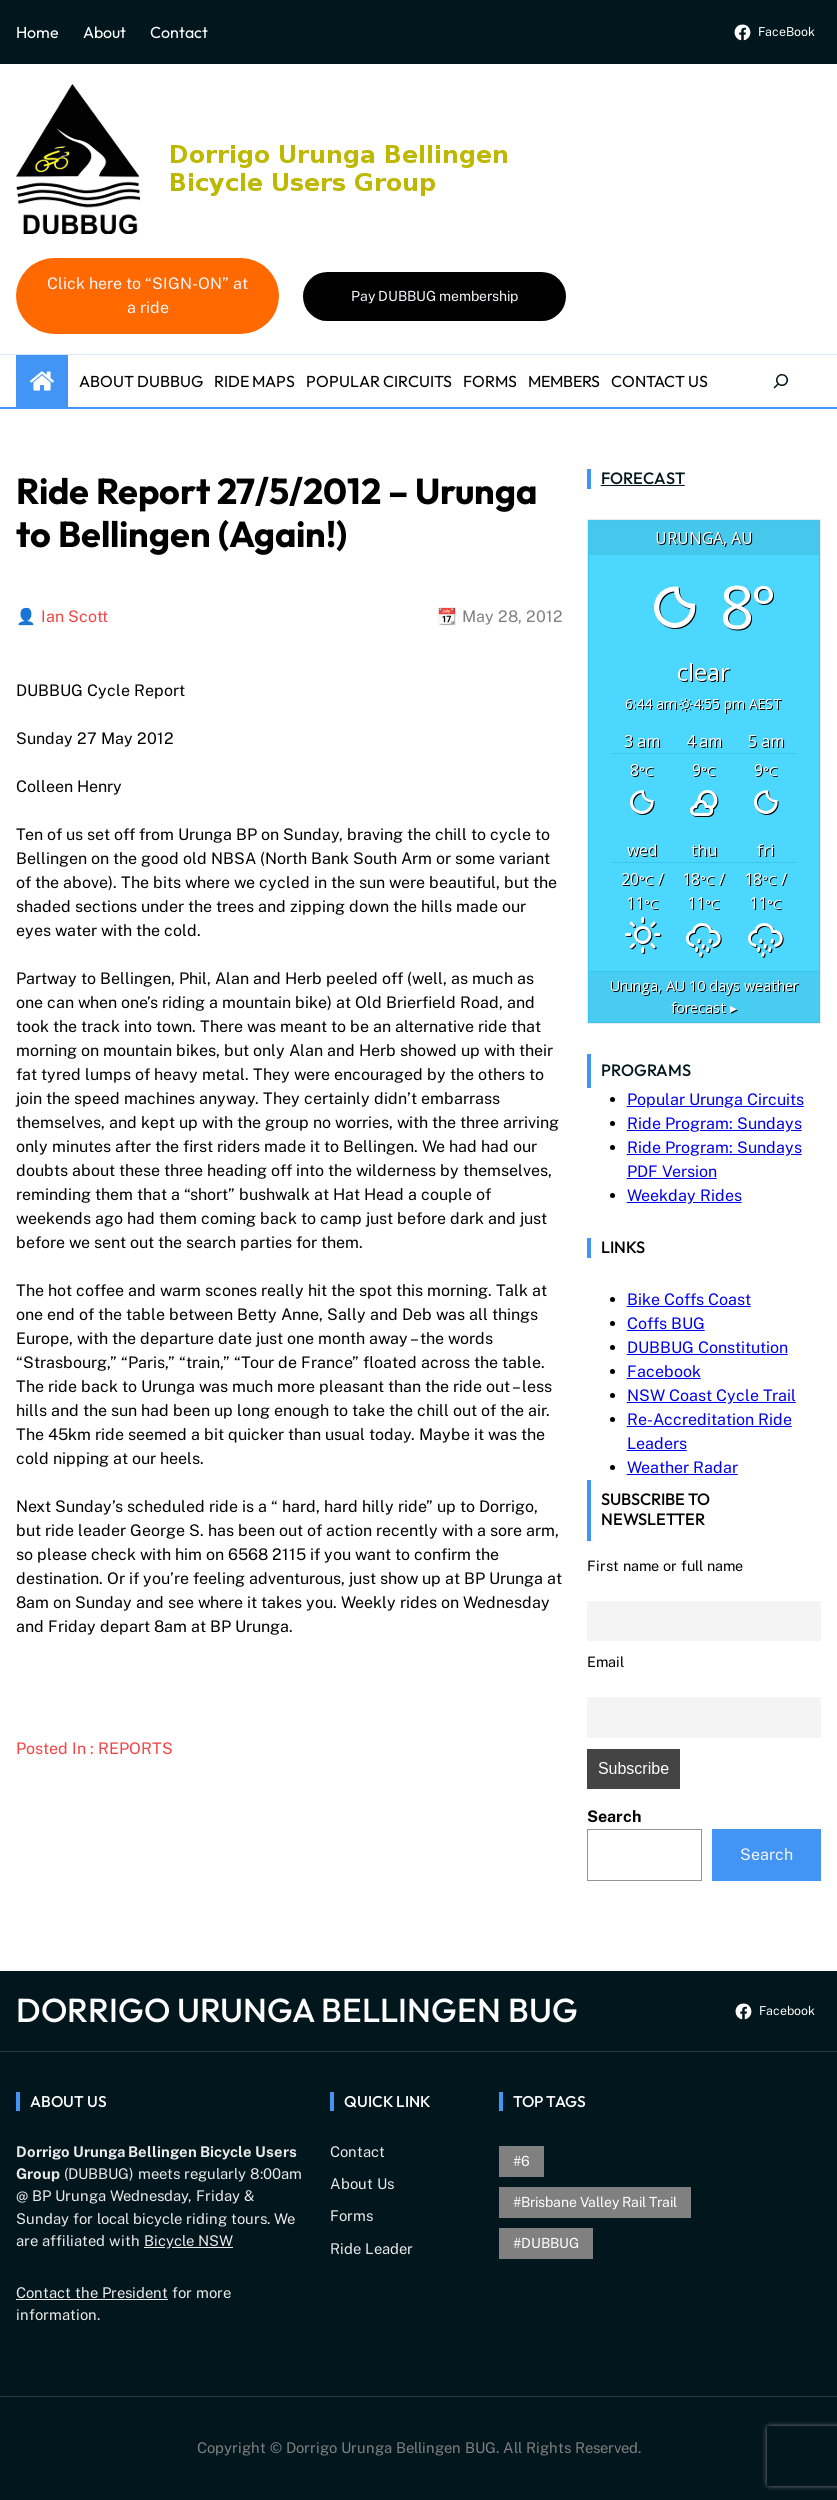 The image size is (837, 2500). I want to click on Coffs BUG, so click(666, 1323).